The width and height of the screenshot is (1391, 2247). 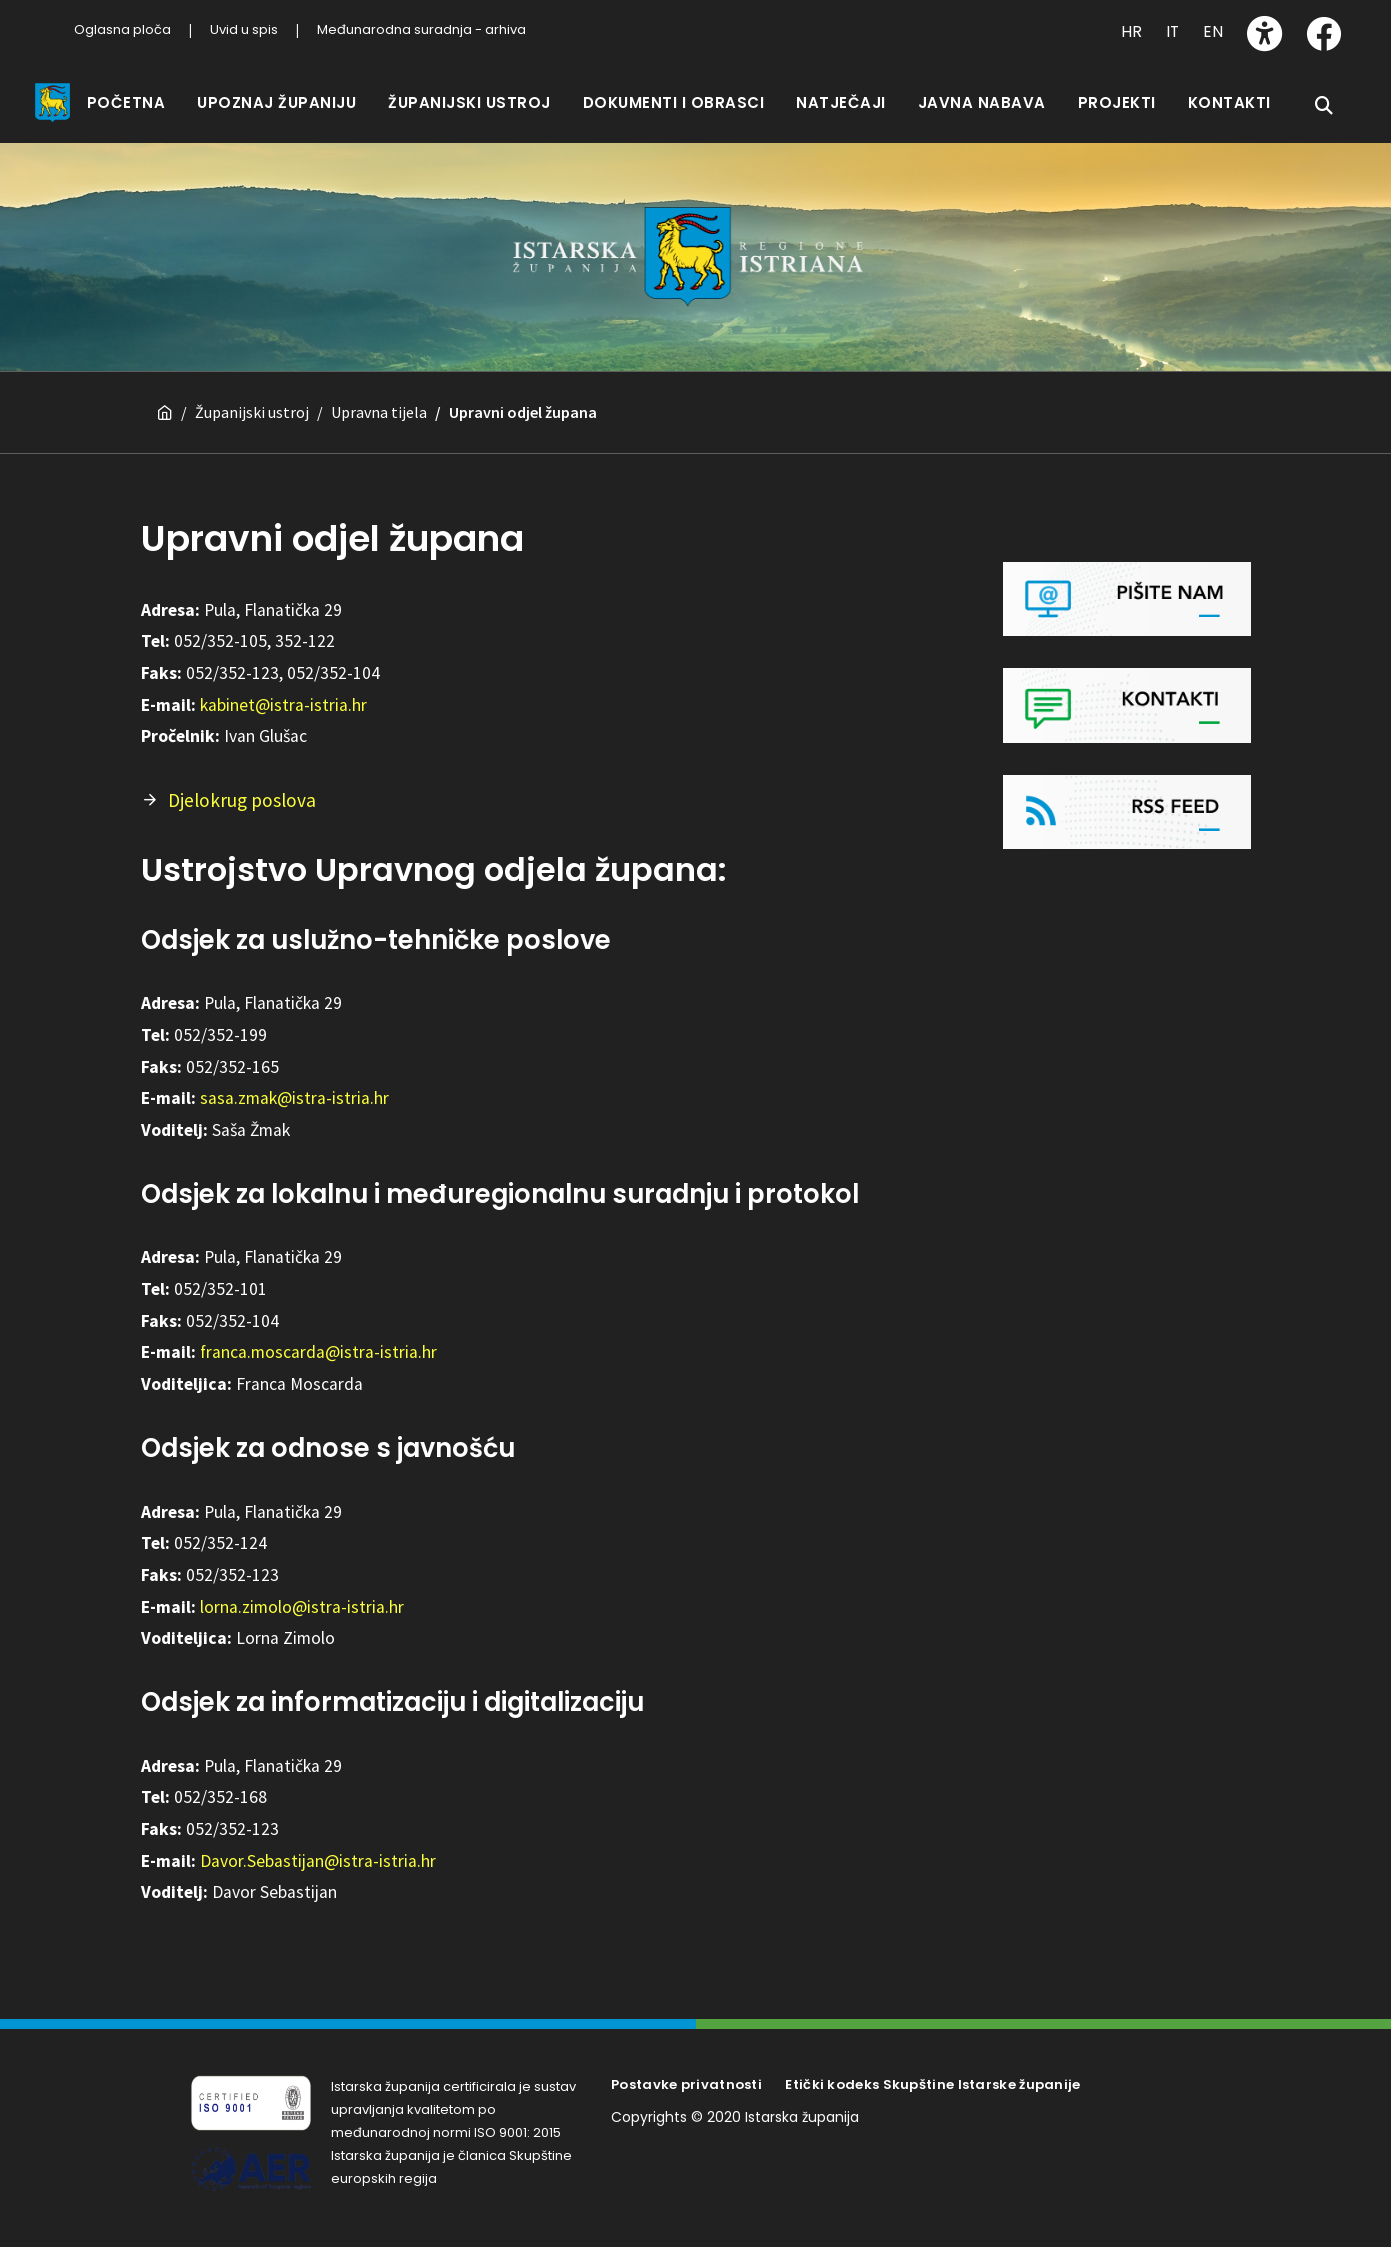 What do you see at coordinates (1213, 31) in the screenshot?
I see `EN` at bounding box center [1213, 31].